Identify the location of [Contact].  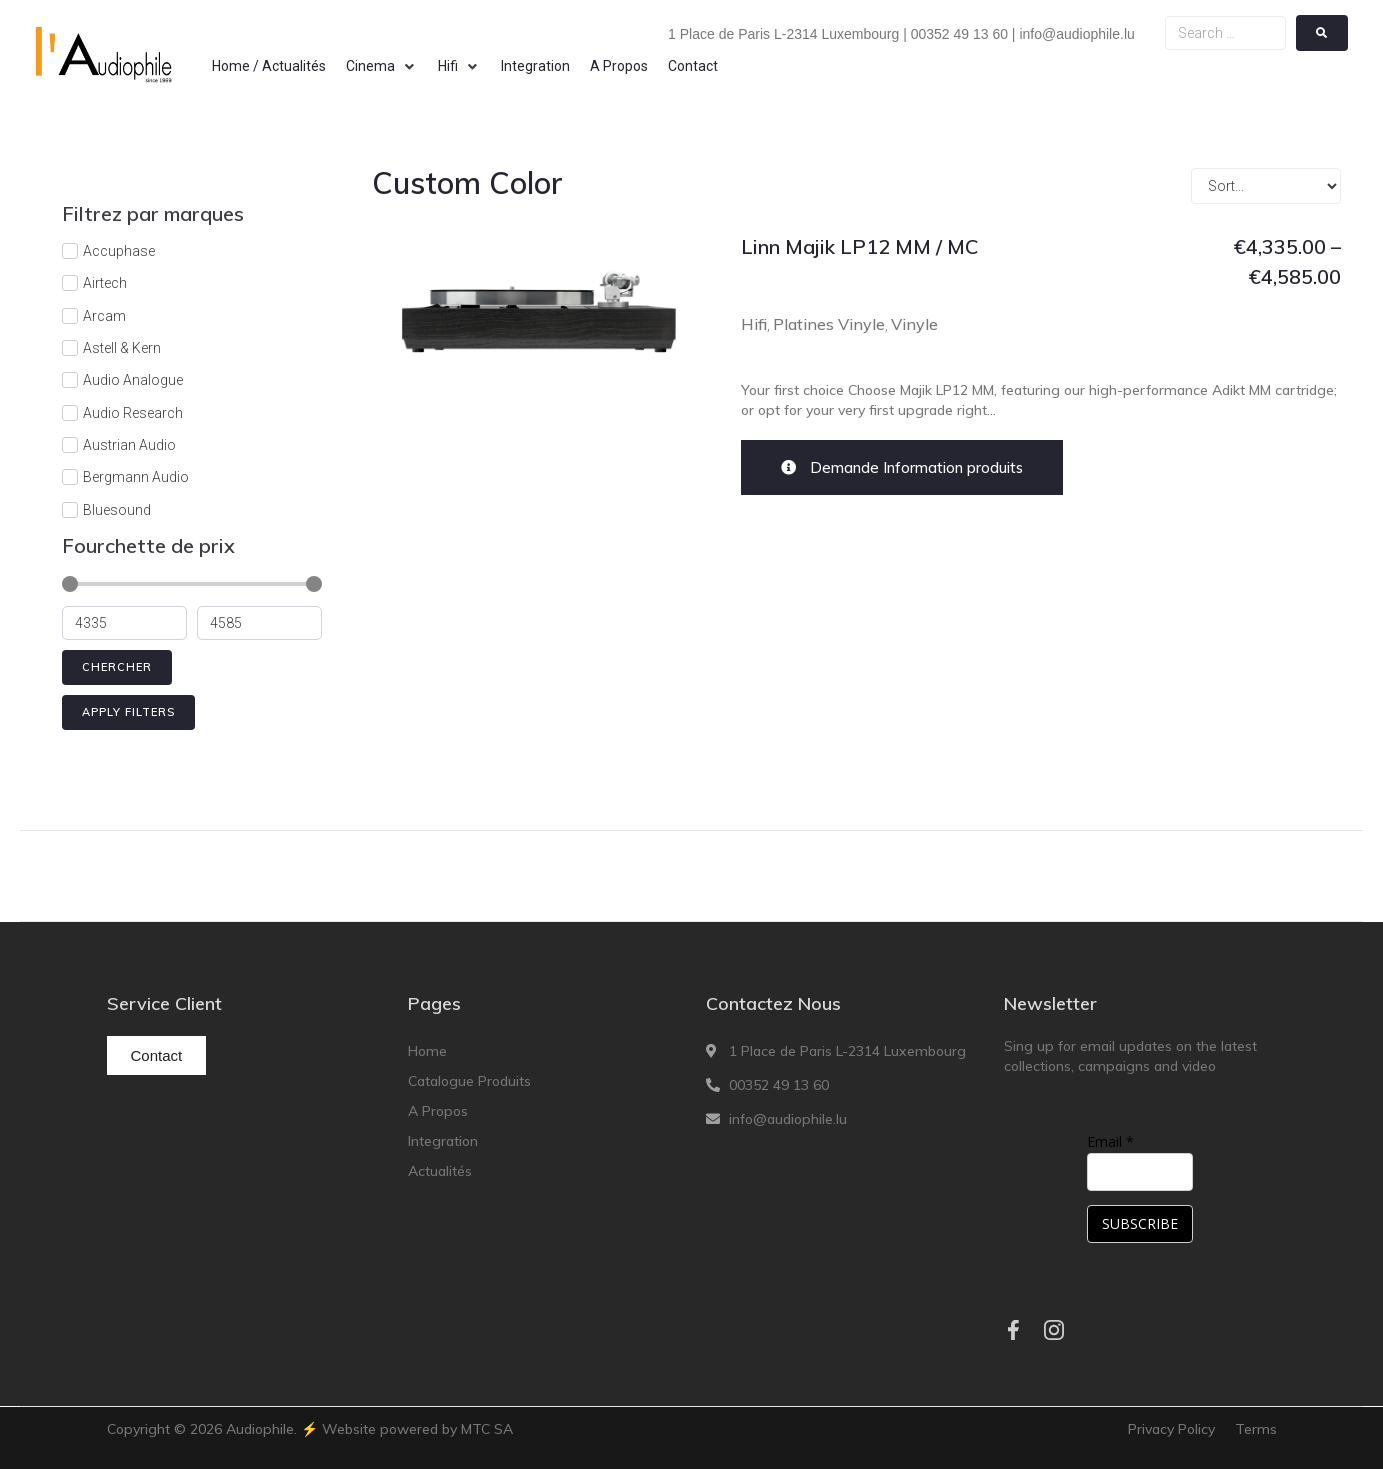
(693, 66).